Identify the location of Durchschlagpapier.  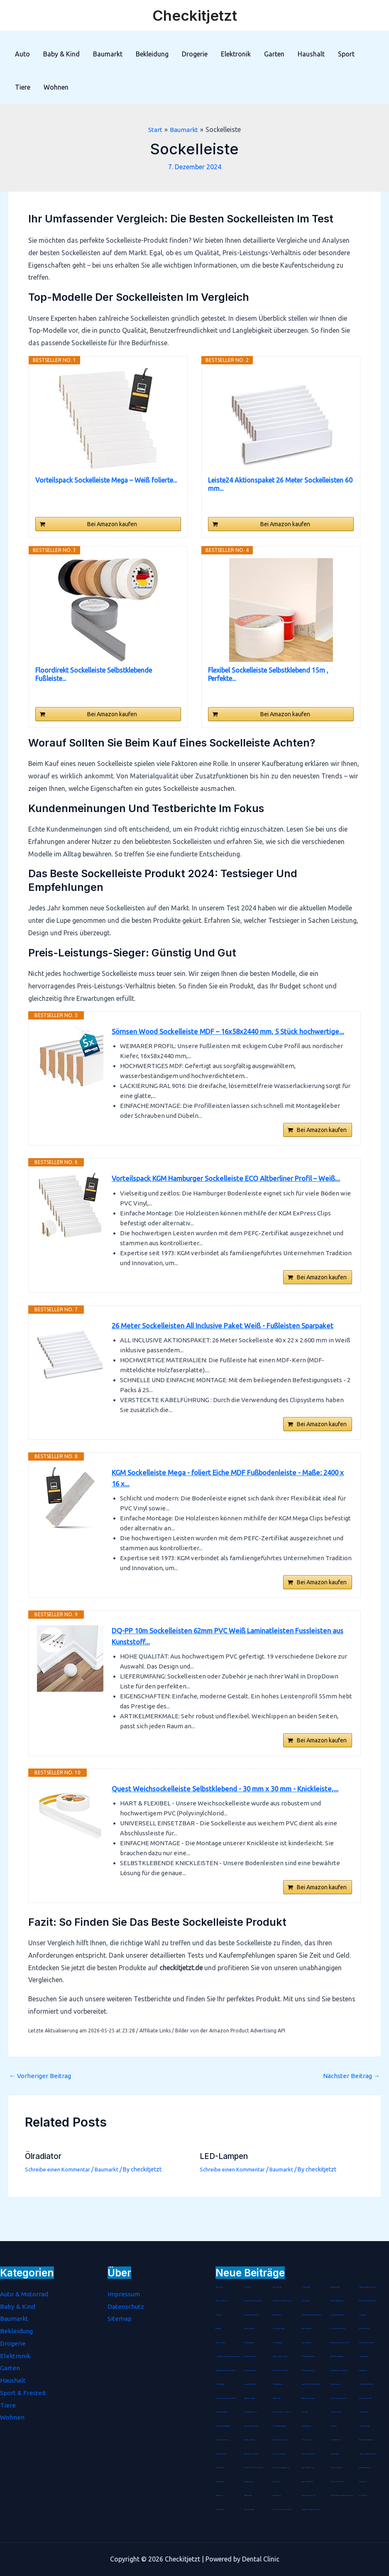
(249, 2343).